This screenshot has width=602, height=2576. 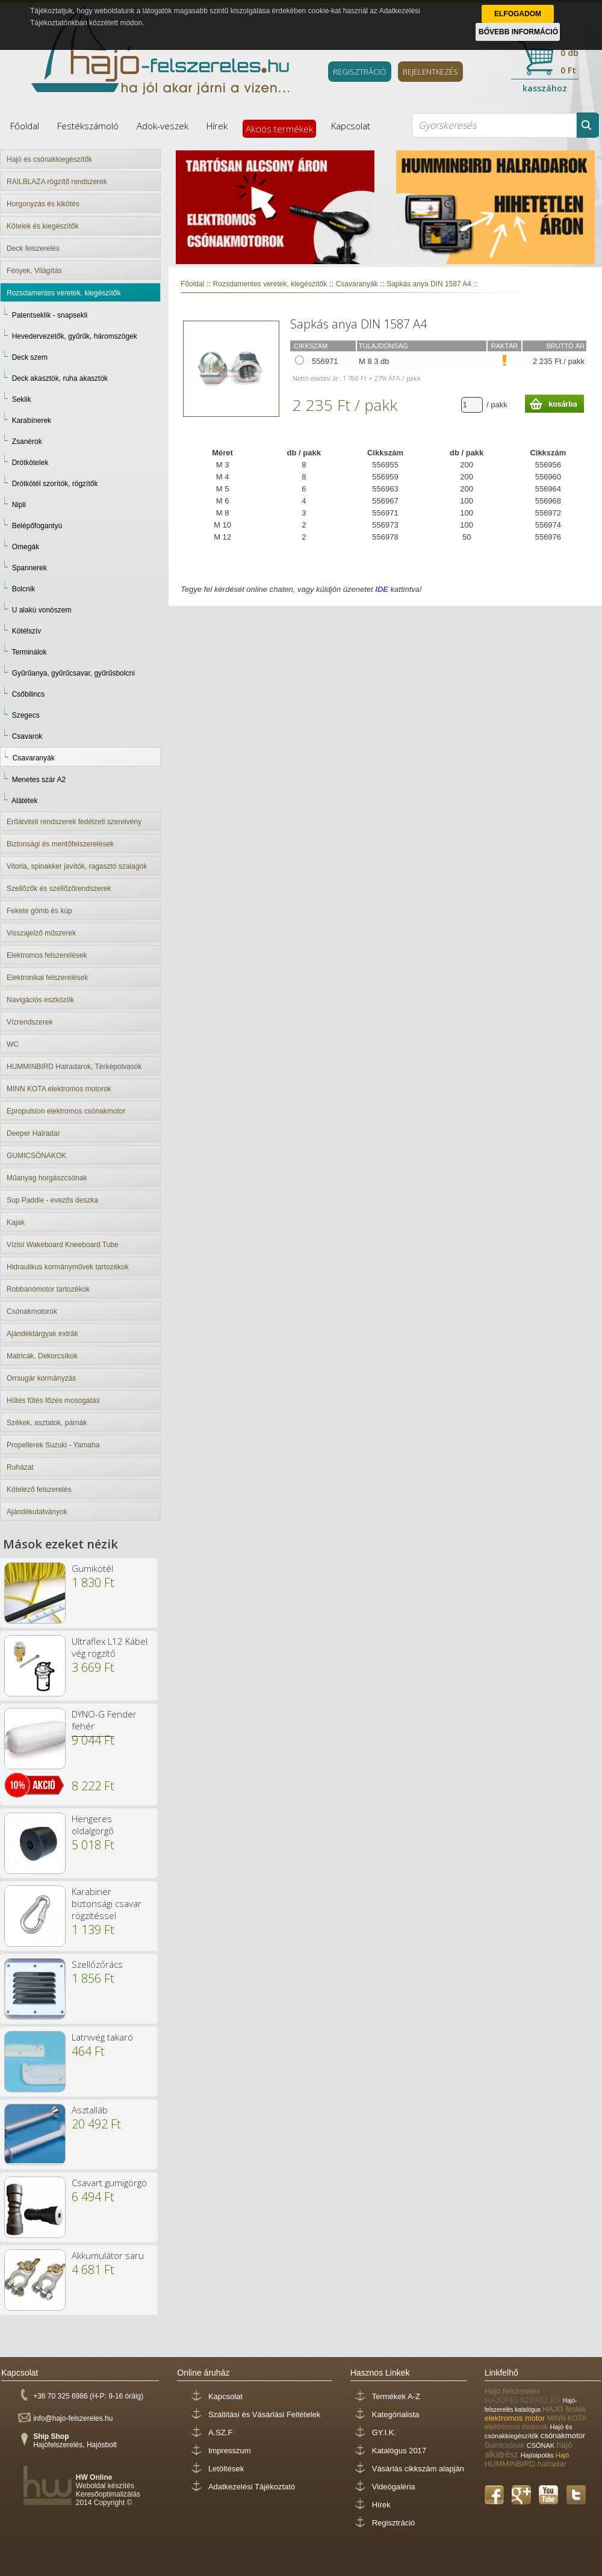 I want to click on Latnivég takaró, so click(x=102, y=2037).